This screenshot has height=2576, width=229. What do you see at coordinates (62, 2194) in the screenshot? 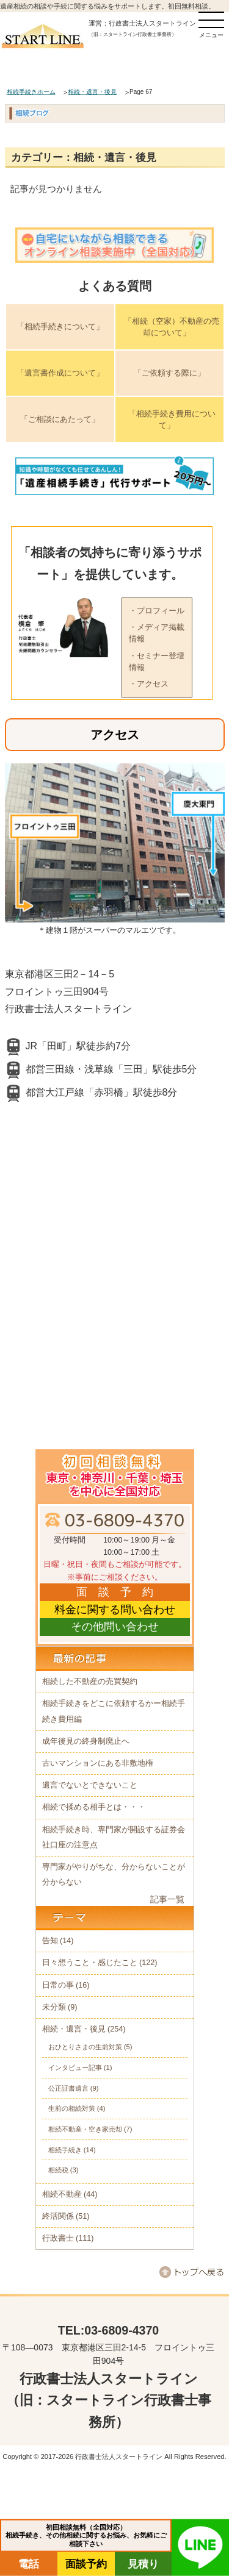
I see `相続不動産` at bounding box center [62, 2194].